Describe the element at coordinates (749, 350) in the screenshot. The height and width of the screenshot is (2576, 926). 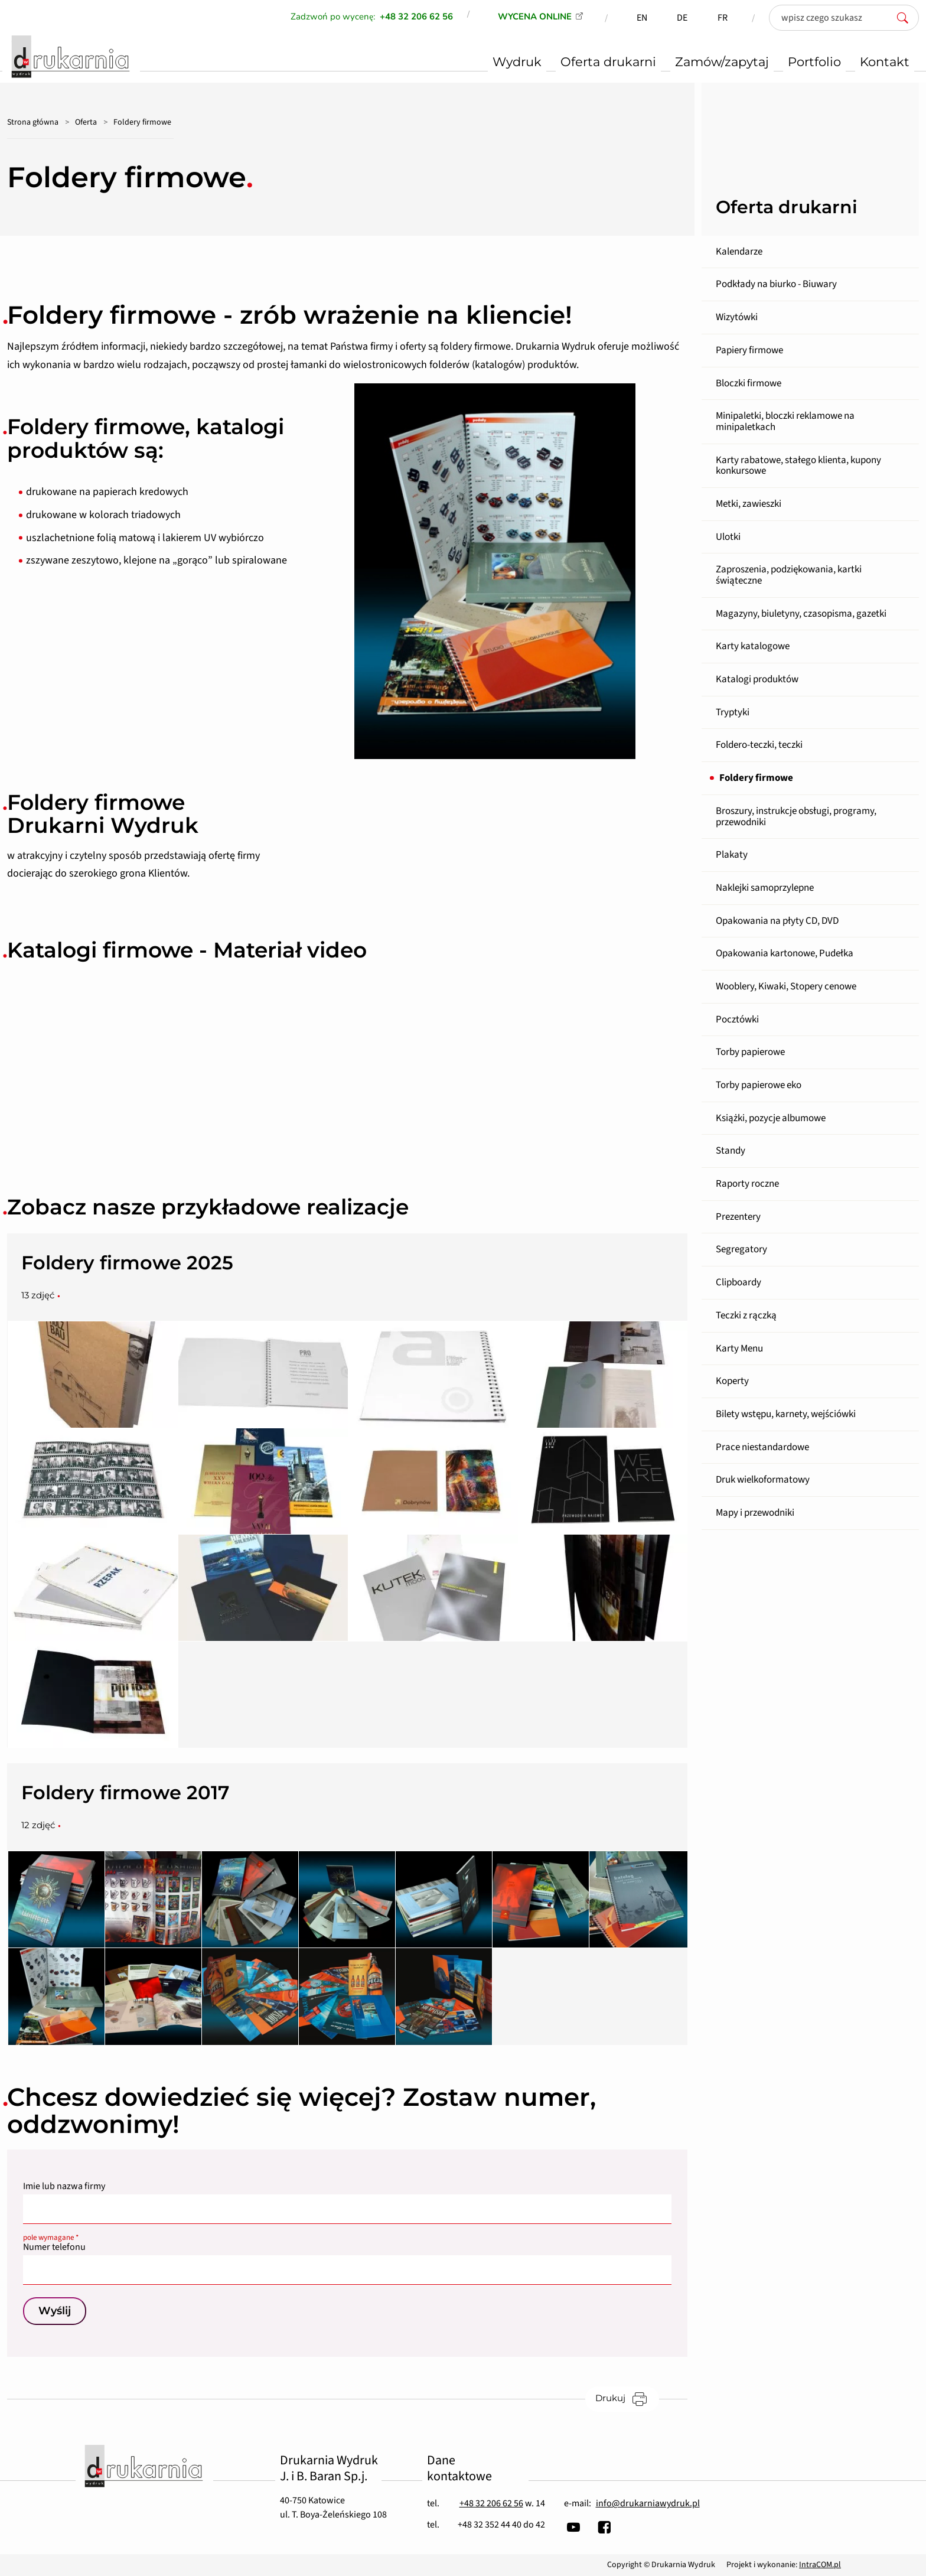
I see `Papiery firmowe` at that location.